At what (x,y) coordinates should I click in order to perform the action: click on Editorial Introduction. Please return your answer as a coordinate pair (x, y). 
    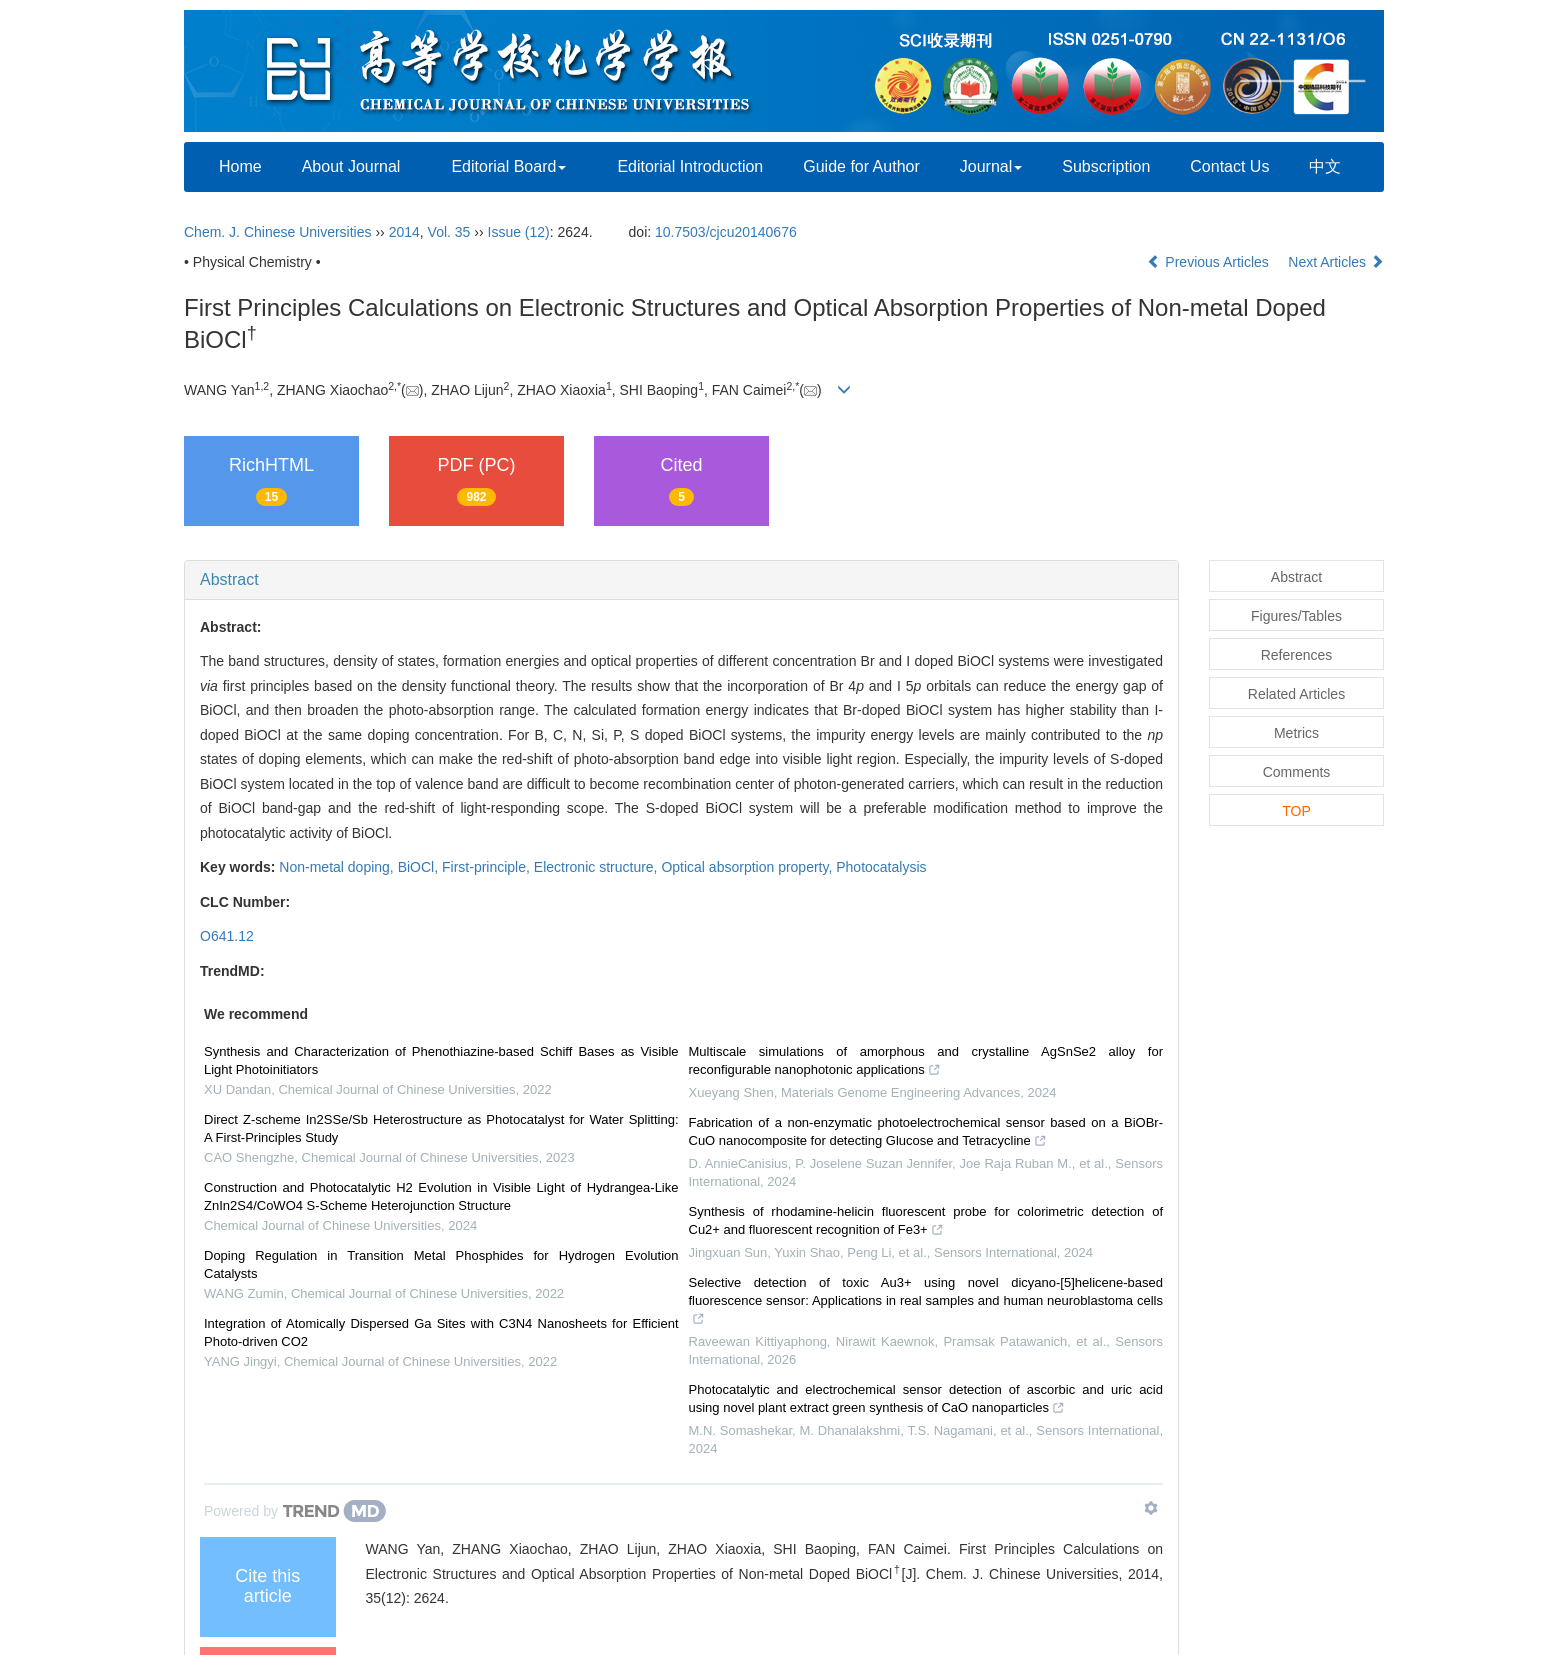
    Looking at the image, I should click on (690, 166).